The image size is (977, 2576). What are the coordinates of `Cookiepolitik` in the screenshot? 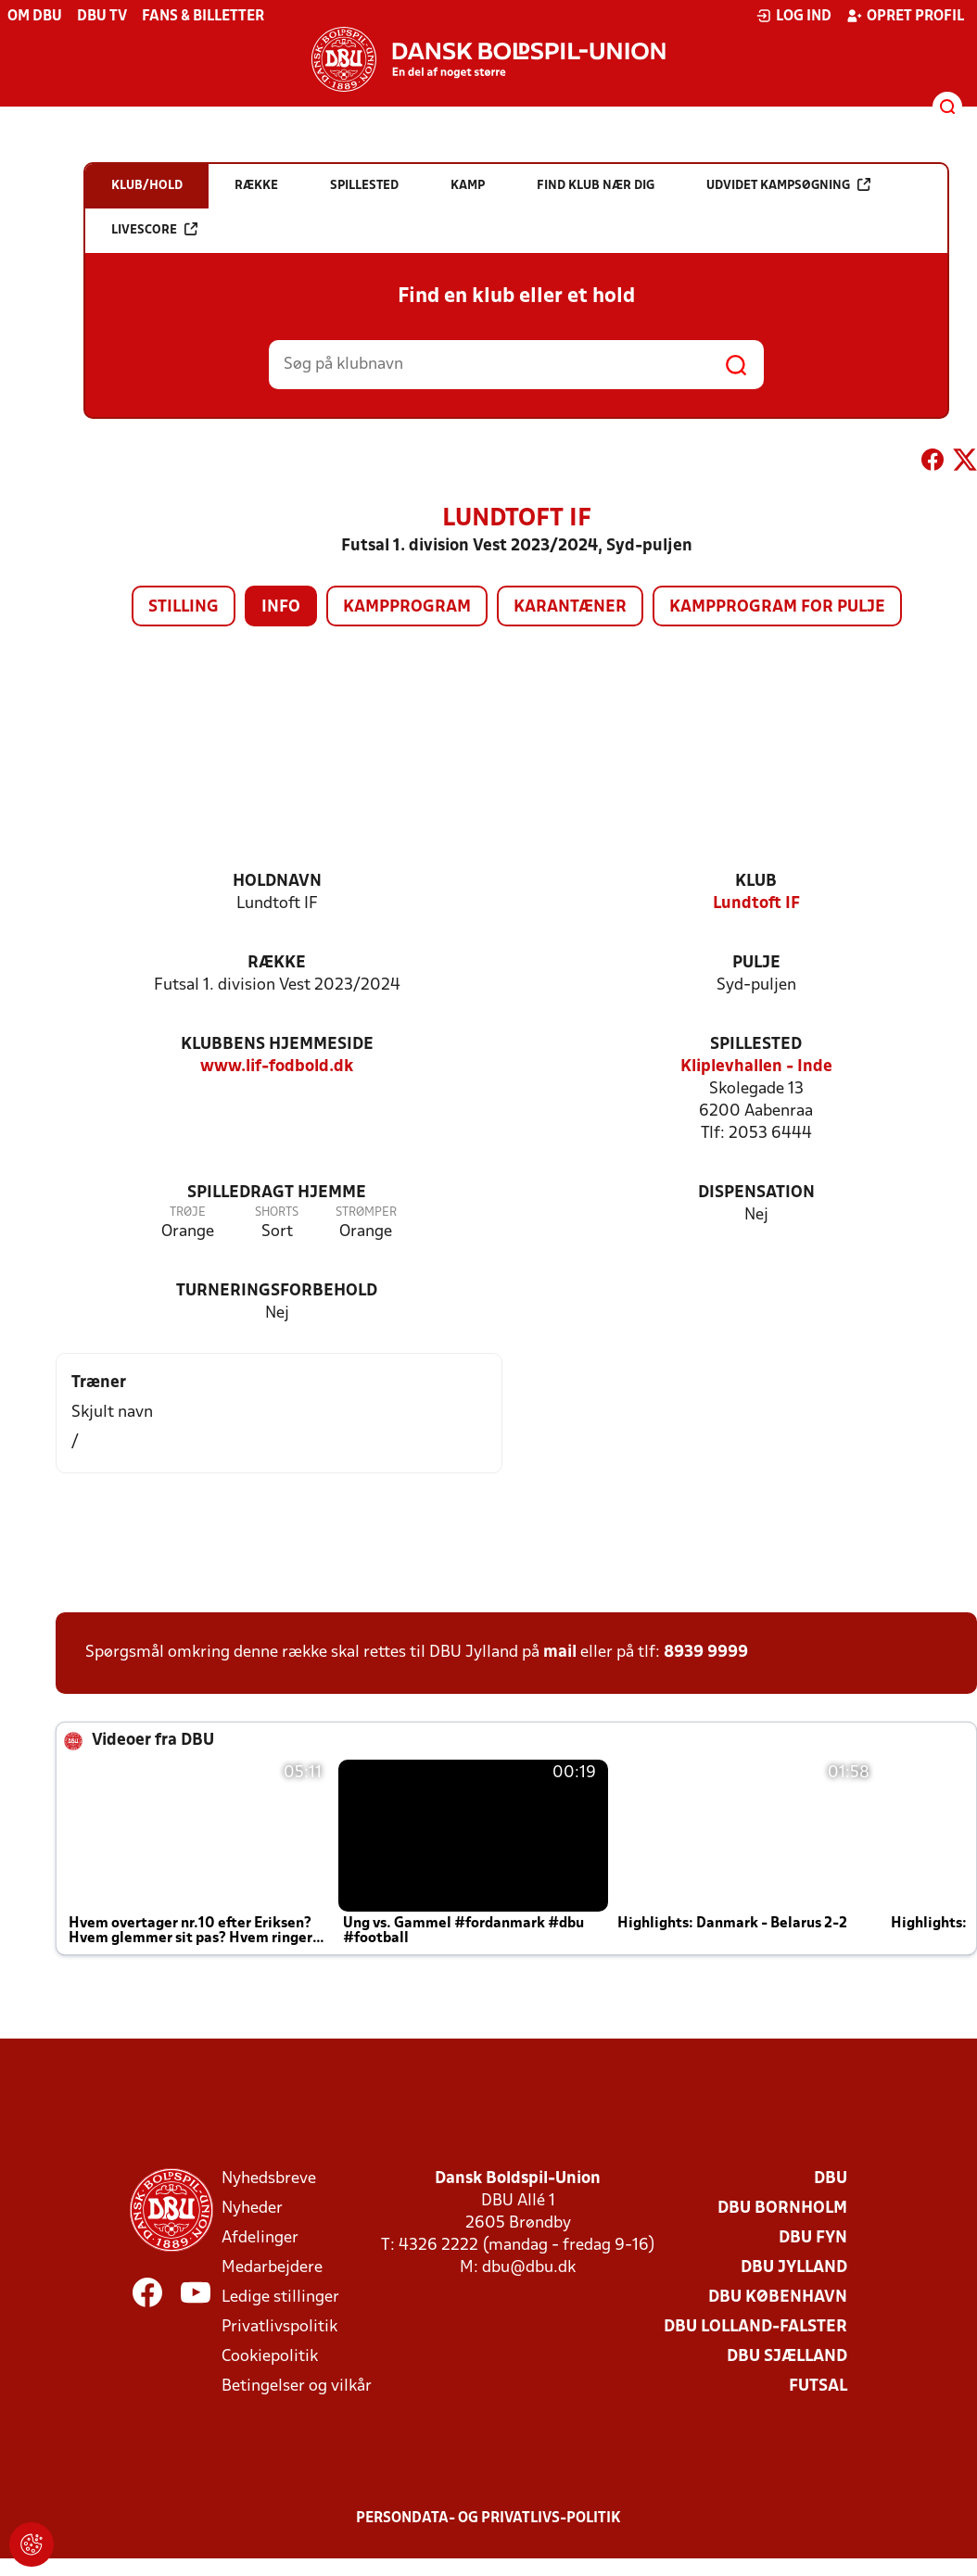 It's located at (270, 2357).